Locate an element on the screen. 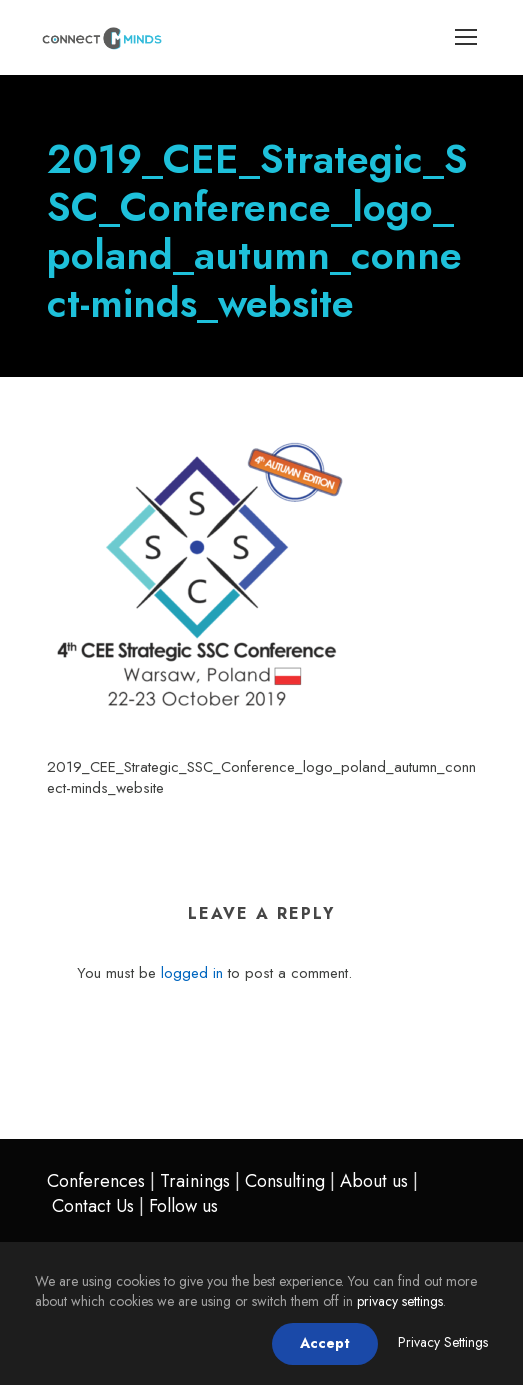 Image resolution: width=523 pixels, height=1385 pixels. privacy settings is located at coordinates (400, 1301).